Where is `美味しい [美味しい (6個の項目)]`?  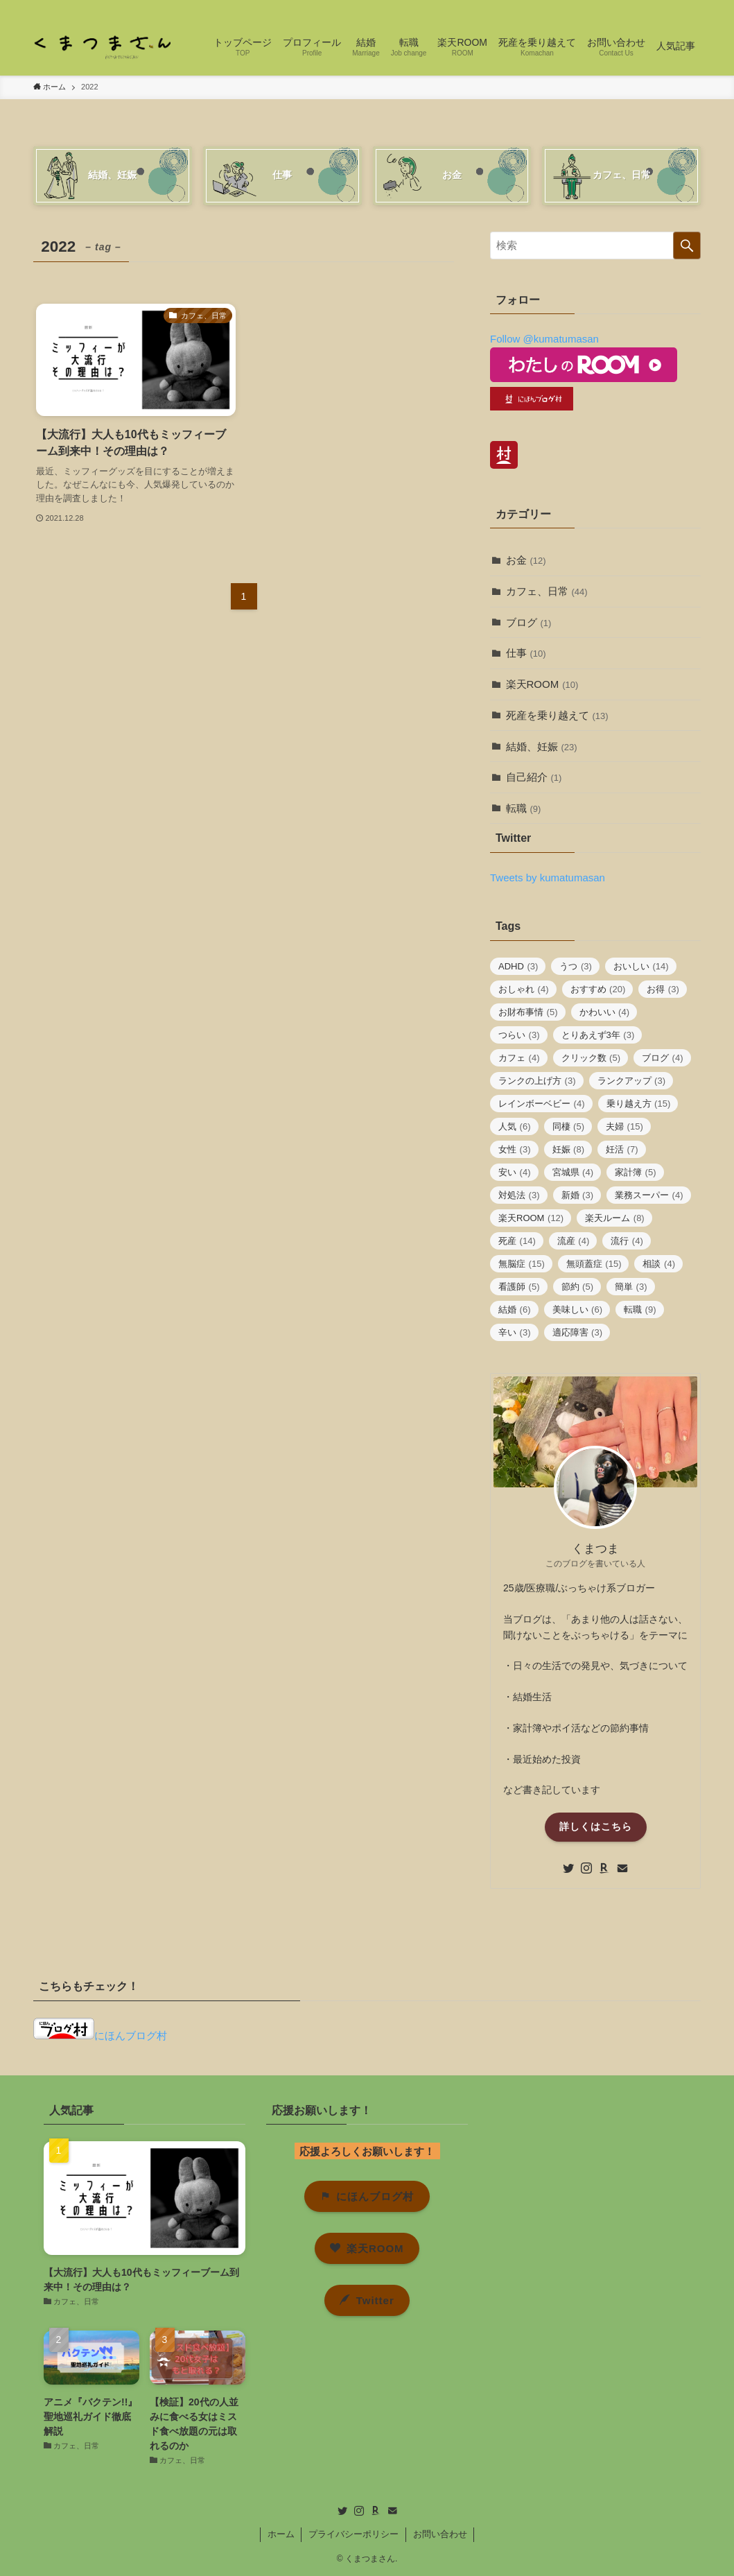 美味しい [美味しい (6個の項目)] is located at coordinates (577, 1309).